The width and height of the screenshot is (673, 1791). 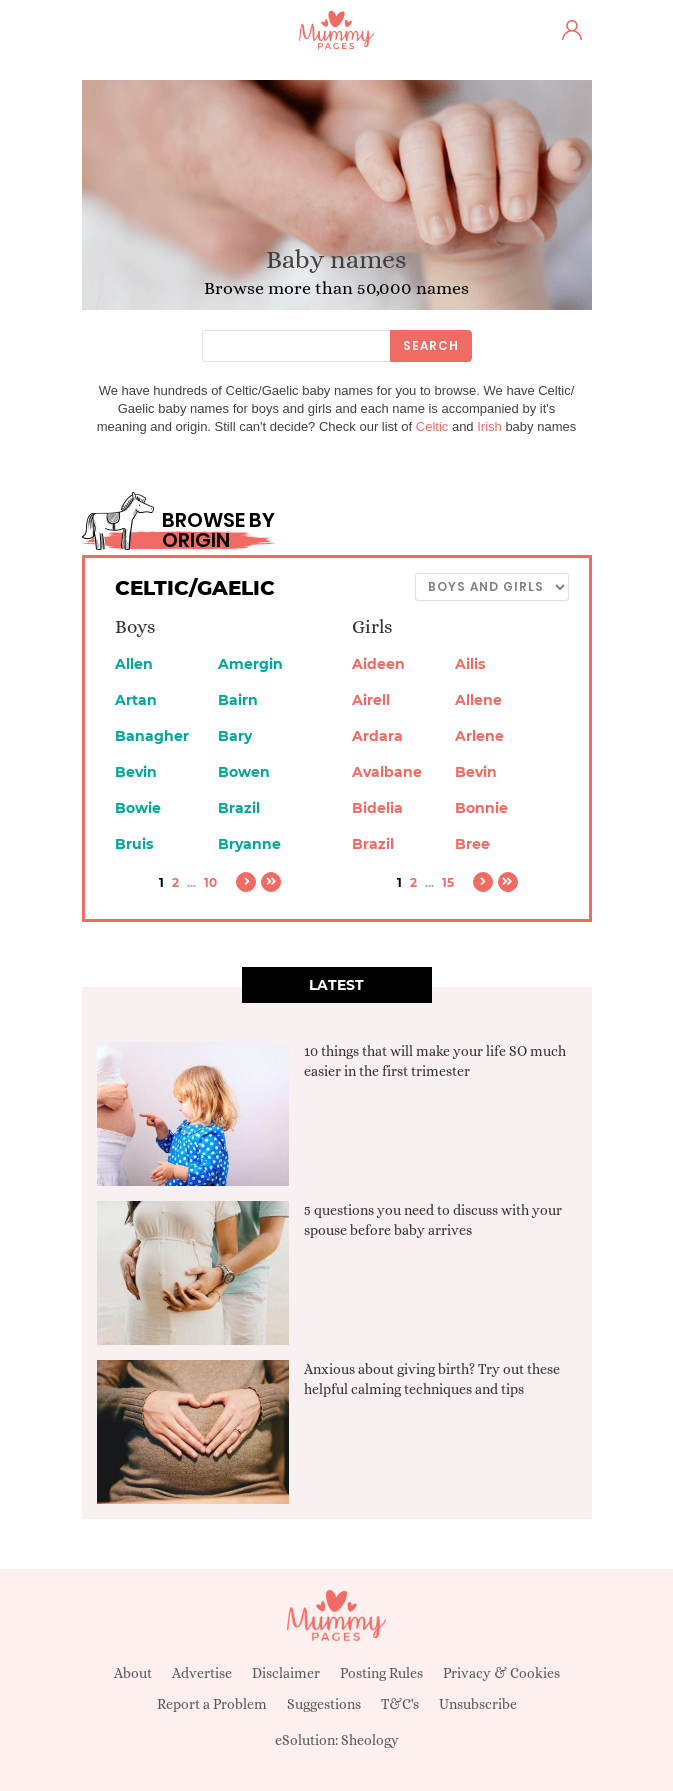 What do you see at coordinates (501, 1673) in the screenshot?
I see `Privacy & Cookies` at bounding box center [501, 1673].